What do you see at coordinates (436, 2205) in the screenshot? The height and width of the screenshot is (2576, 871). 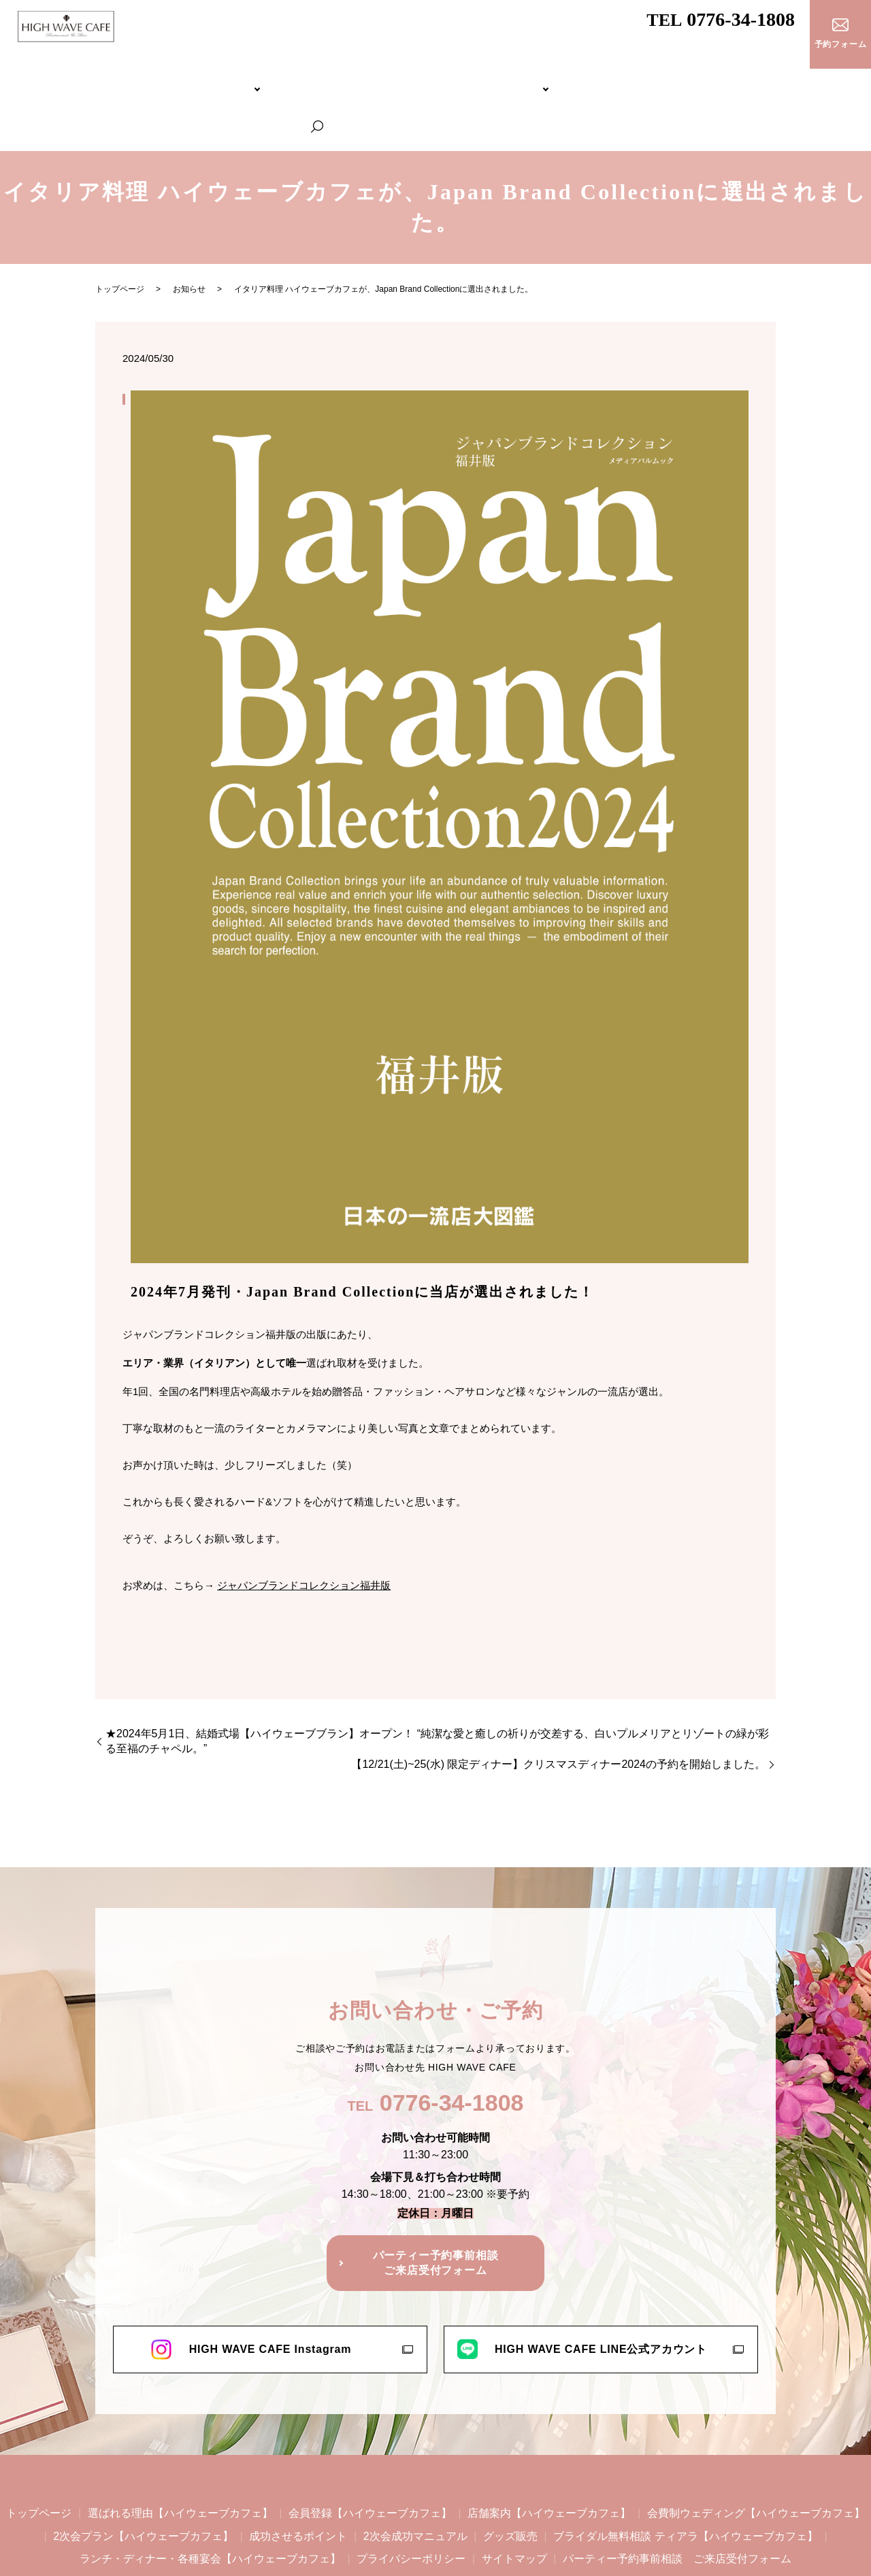 I see `パーティー予約事前相談ご来店受付フォーム` at bounding box center [436, 2205].